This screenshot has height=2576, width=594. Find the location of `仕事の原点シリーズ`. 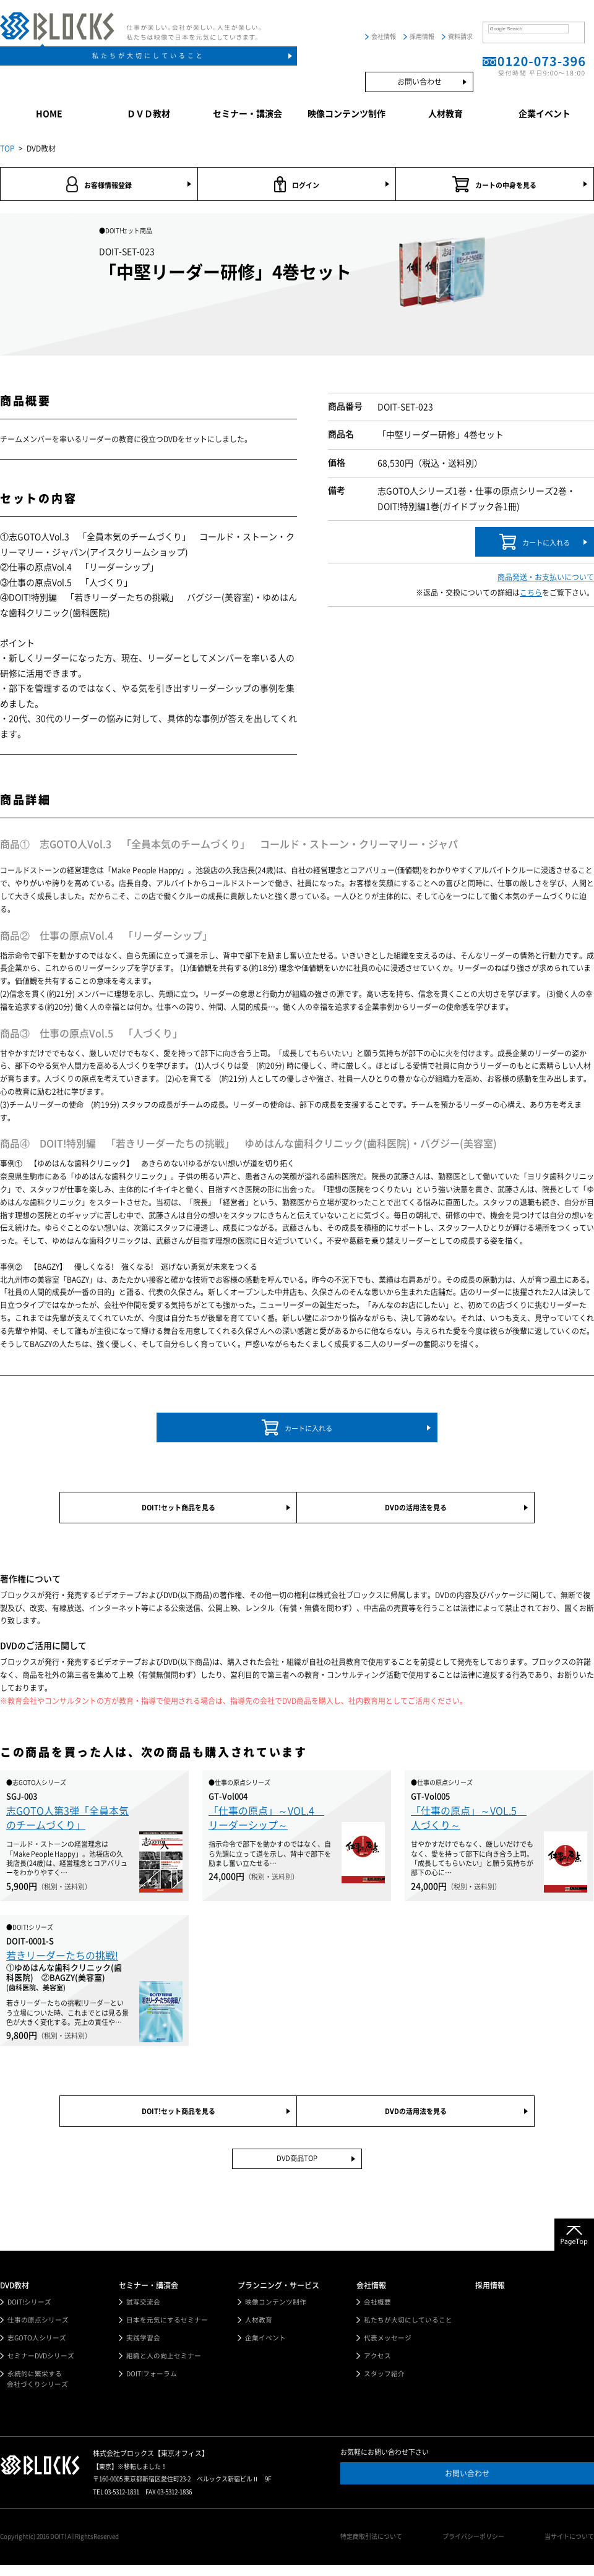

仕事の原点シリーズ is located at coordinates (38, 2329).